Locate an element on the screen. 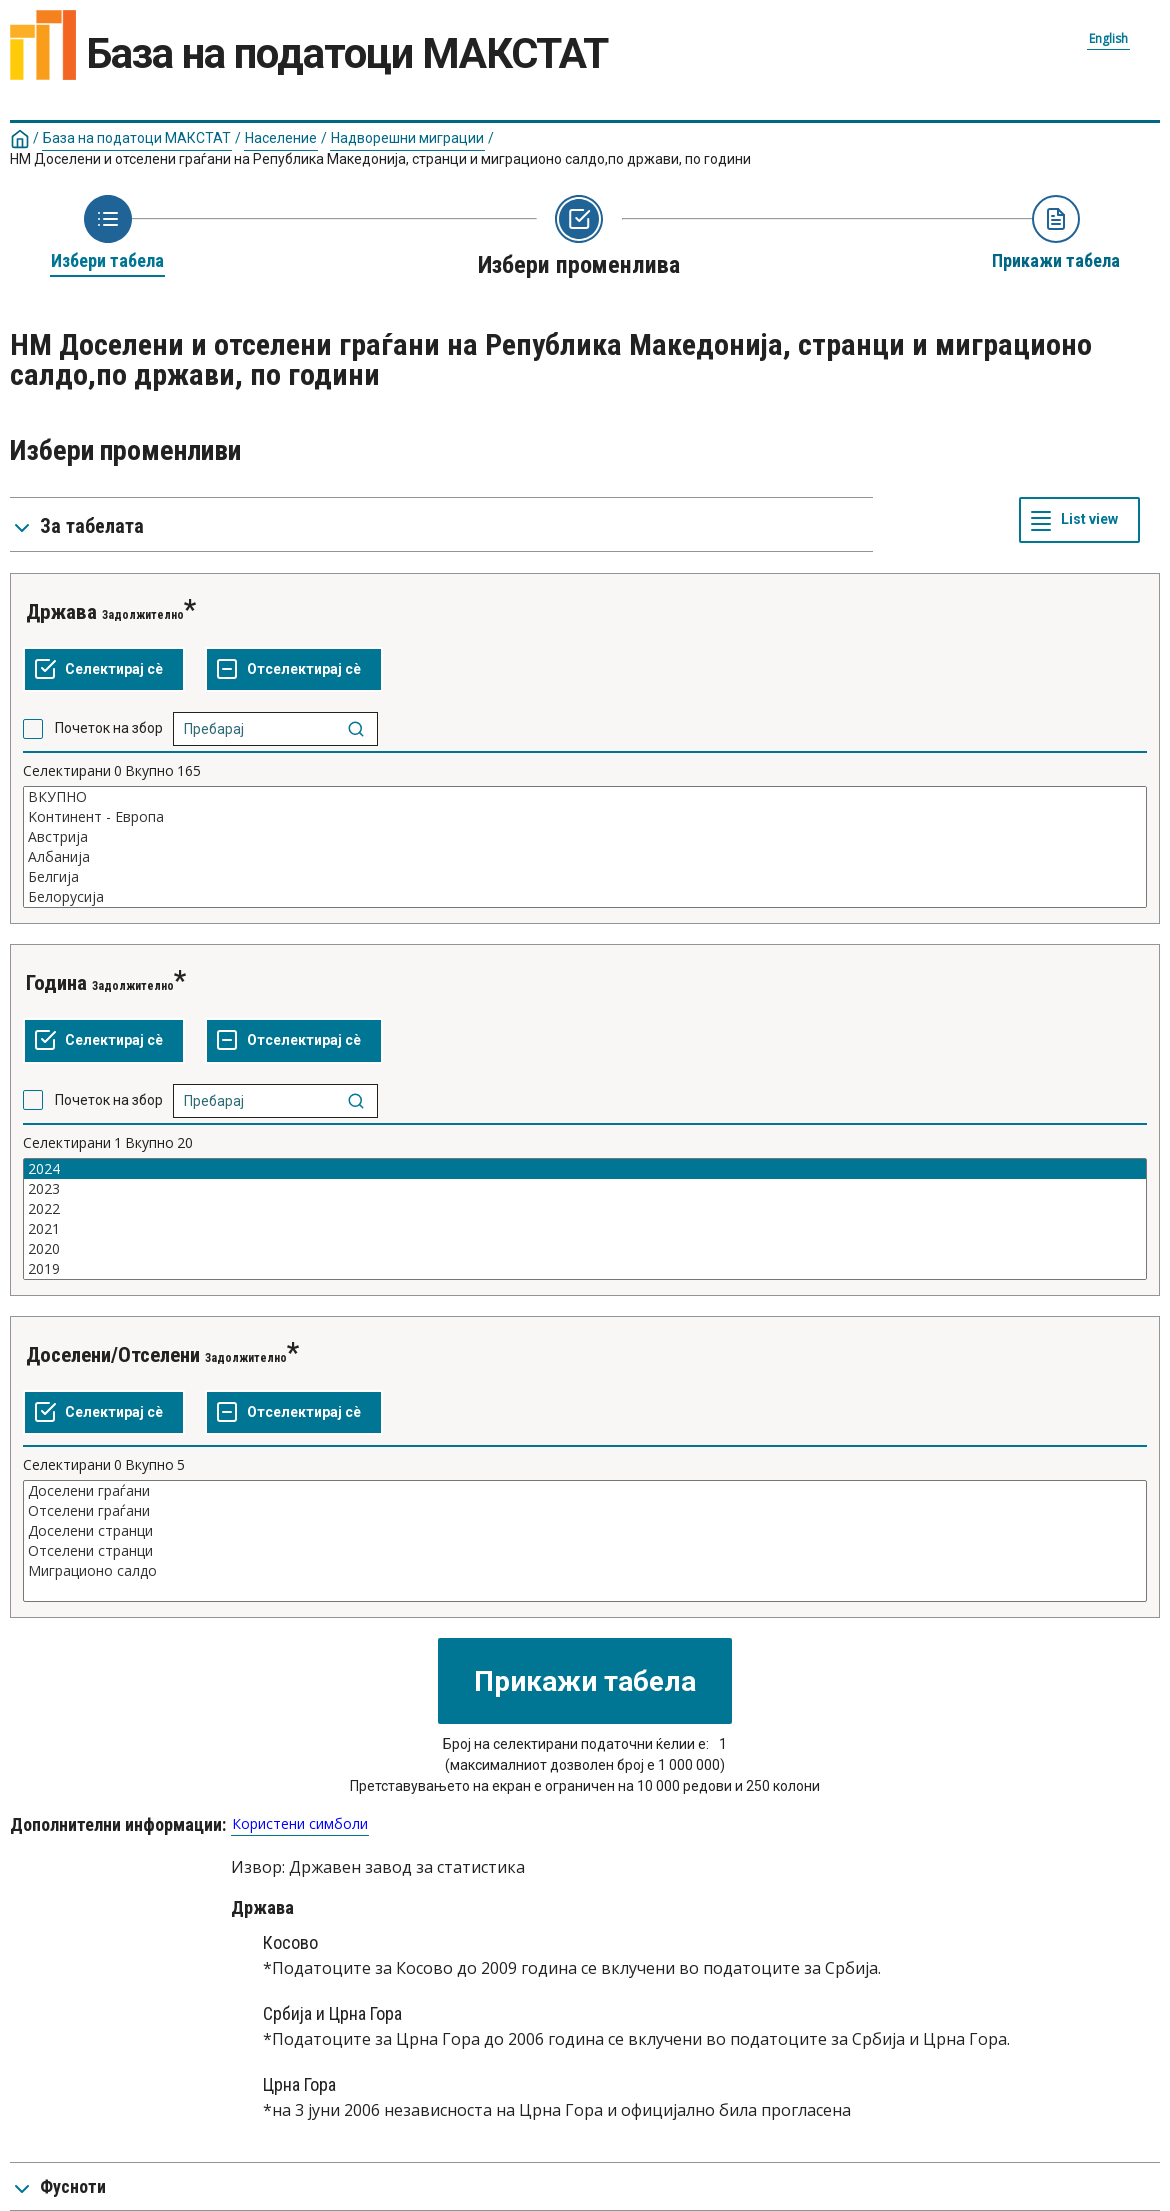 This screenshot has width=1170, height=2211. Држава is located at coordinates (61, 612).